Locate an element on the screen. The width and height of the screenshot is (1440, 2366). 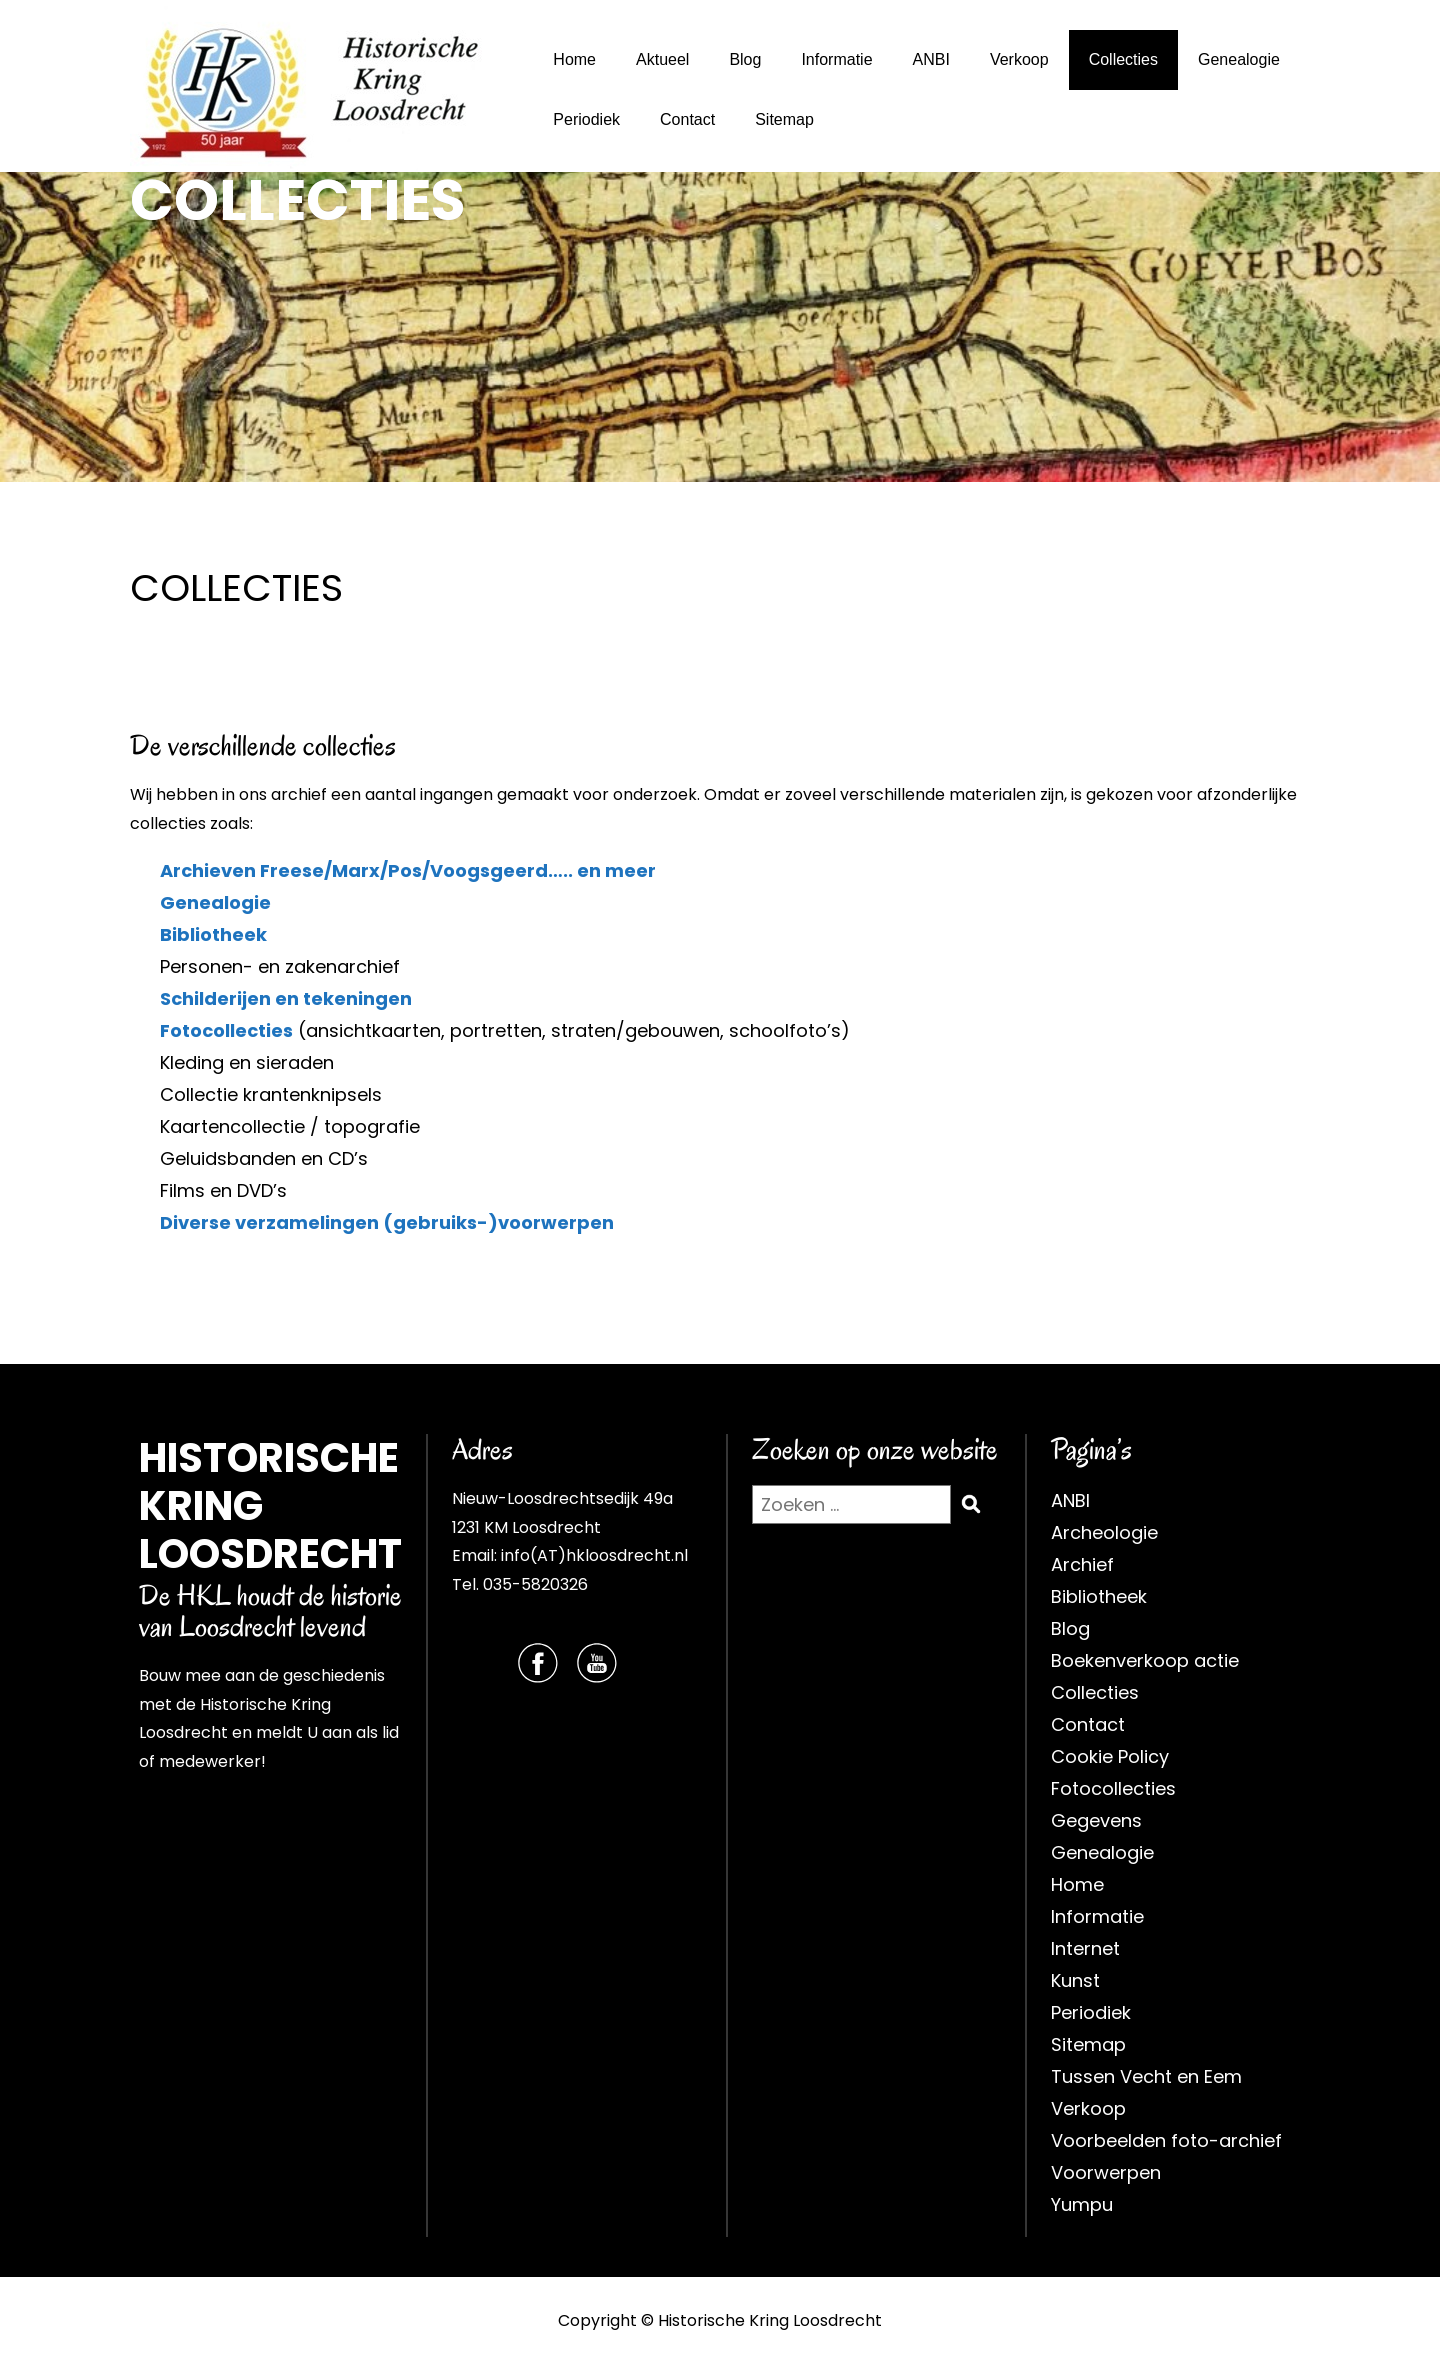
Voorbeelden foto-archief is located at coordinates (1166, 2140).